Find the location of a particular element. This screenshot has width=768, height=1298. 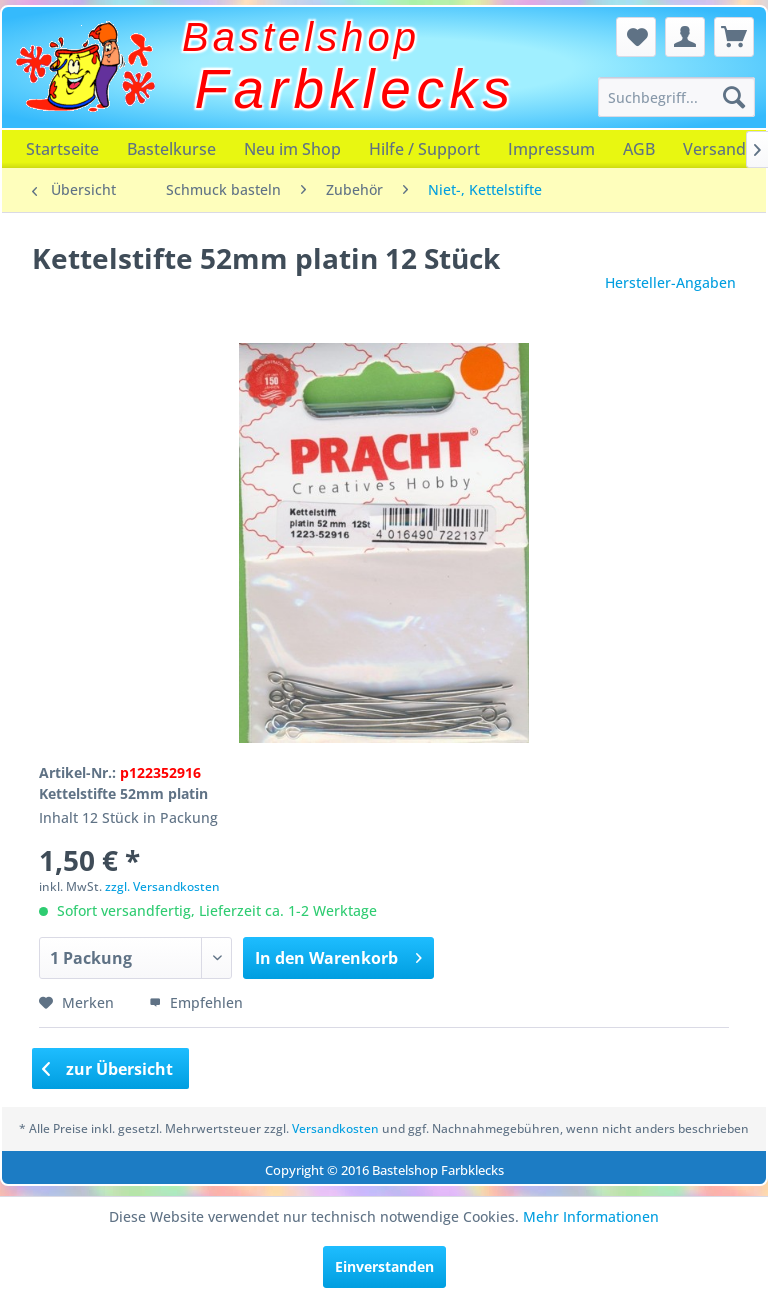

[Suchbegriff...] is located at coordinates (677, 97).